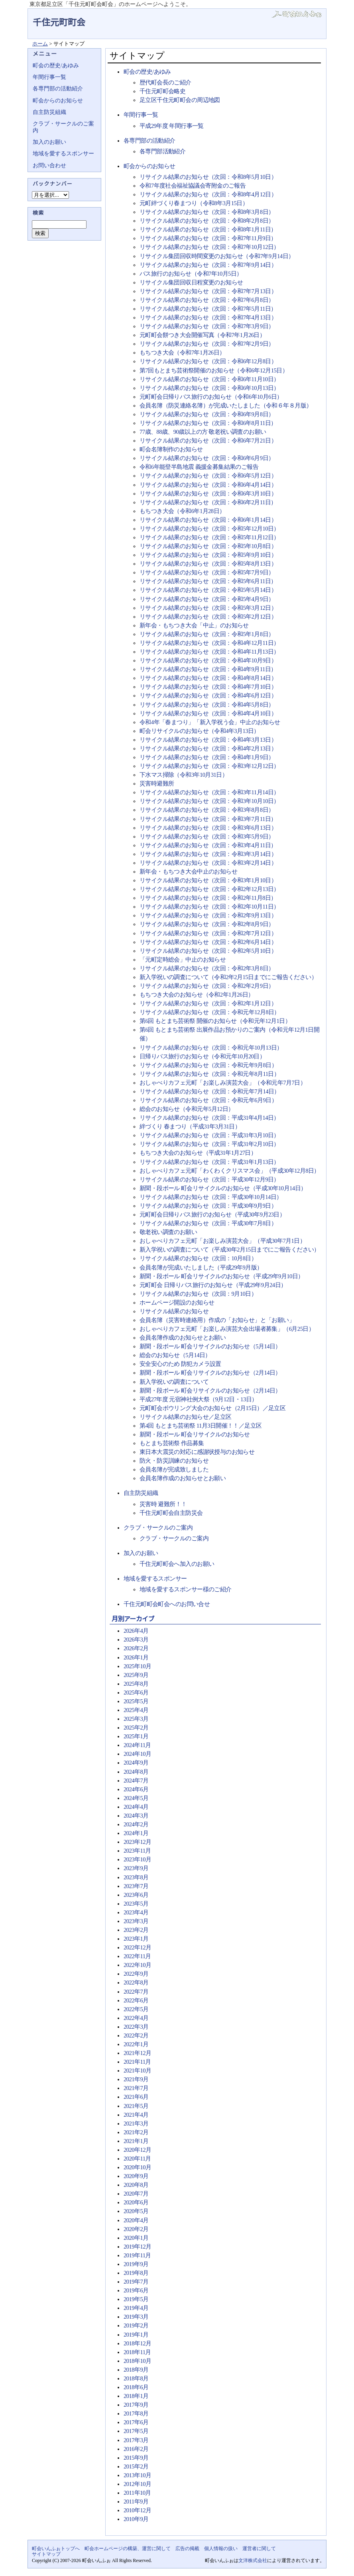 This screenshot has height=2576, width=354. I want to click on 2020年8月, so click(136, 2185).